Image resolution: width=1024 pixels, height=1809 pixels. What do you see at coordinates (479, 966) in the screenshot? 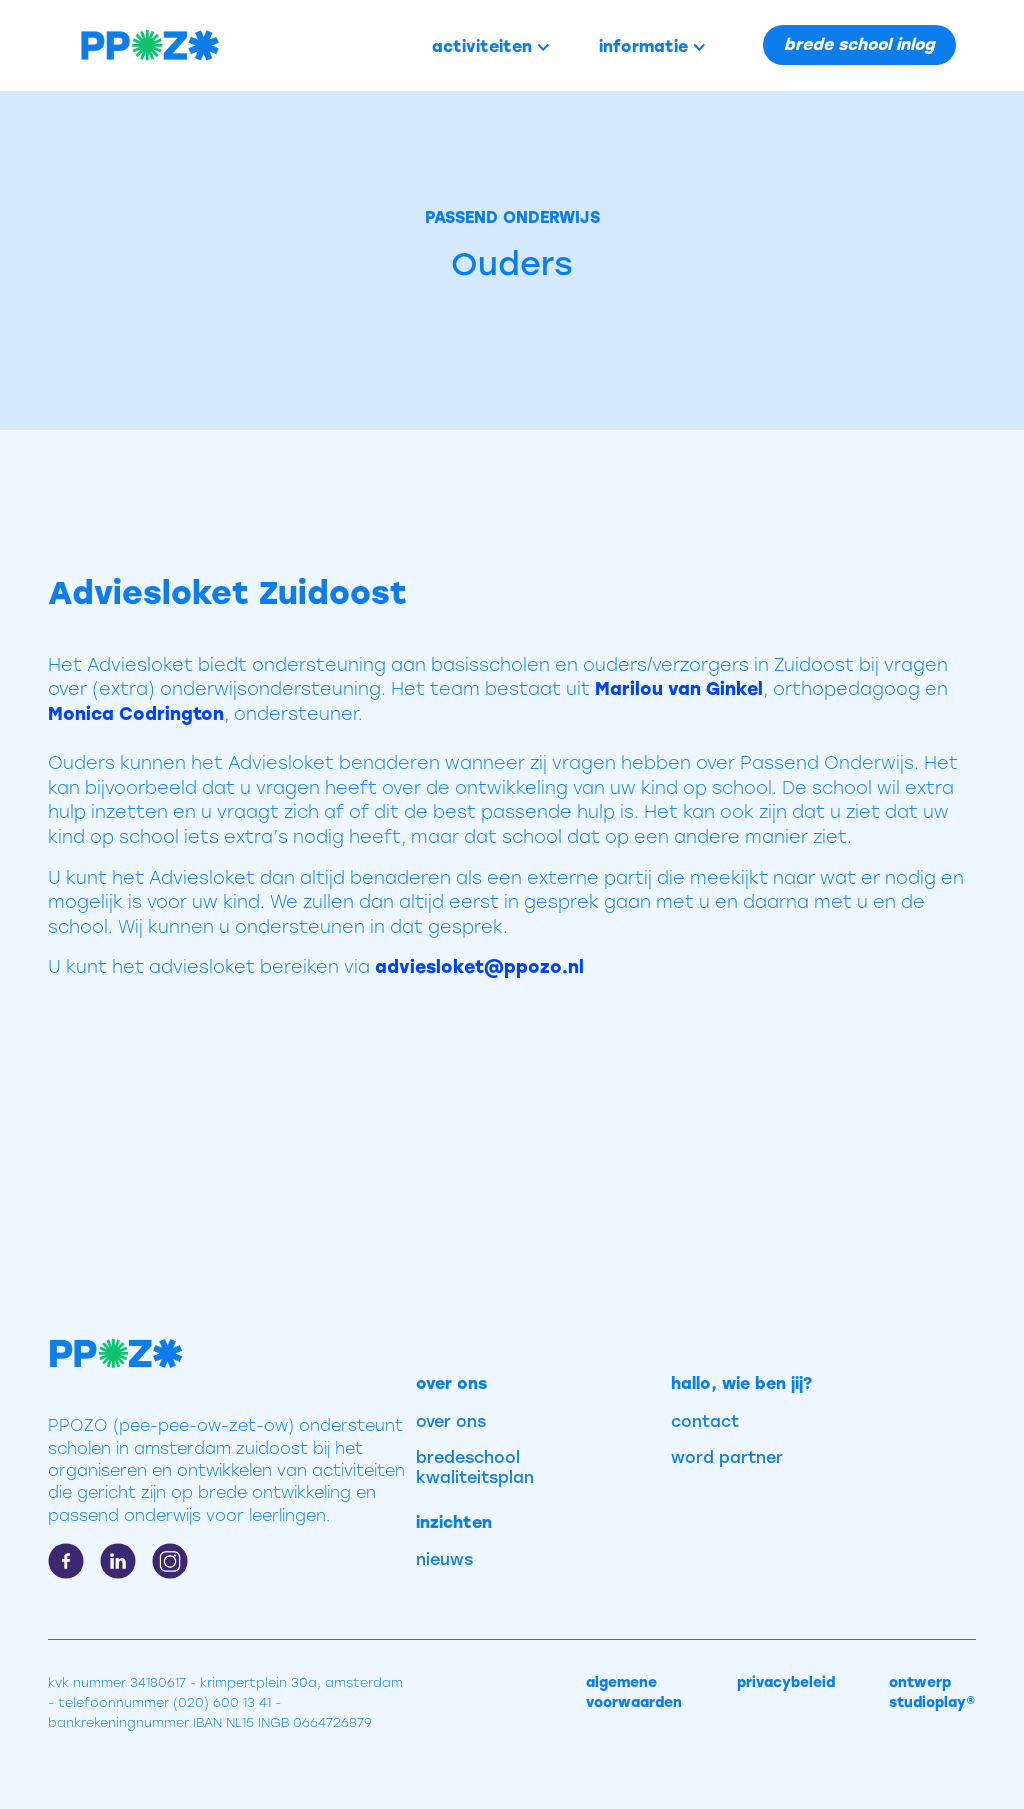
I see `adviesloket@ppozo.nl` at bounding box center [479, 966].